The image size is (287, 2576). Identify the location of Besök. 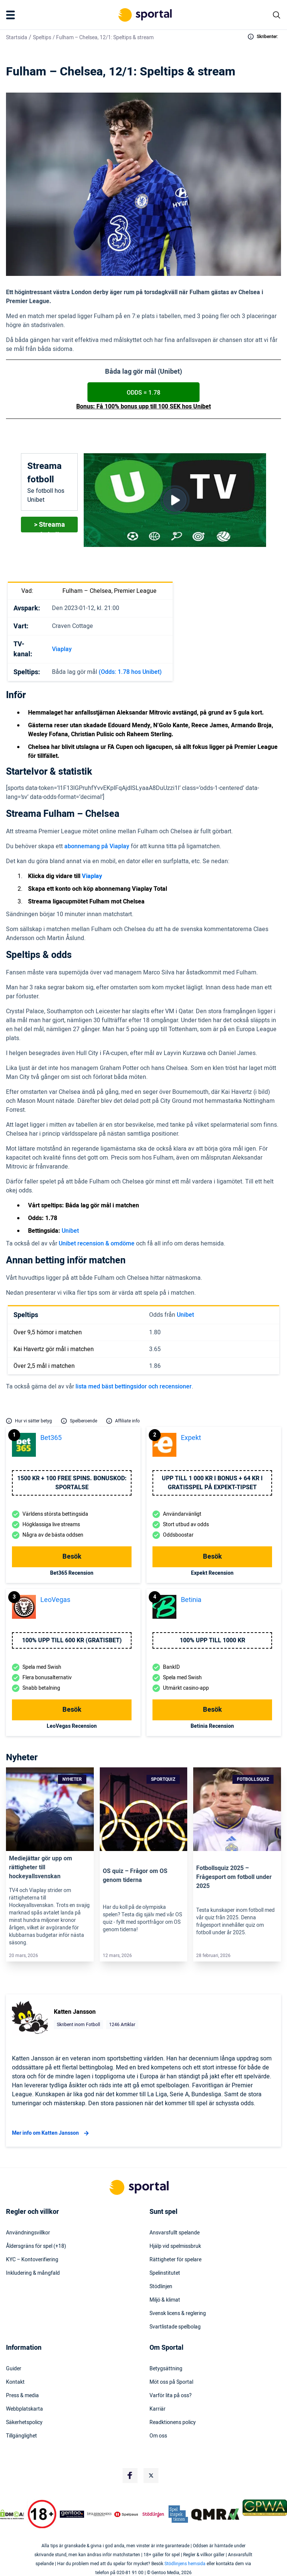
(71, 1557).